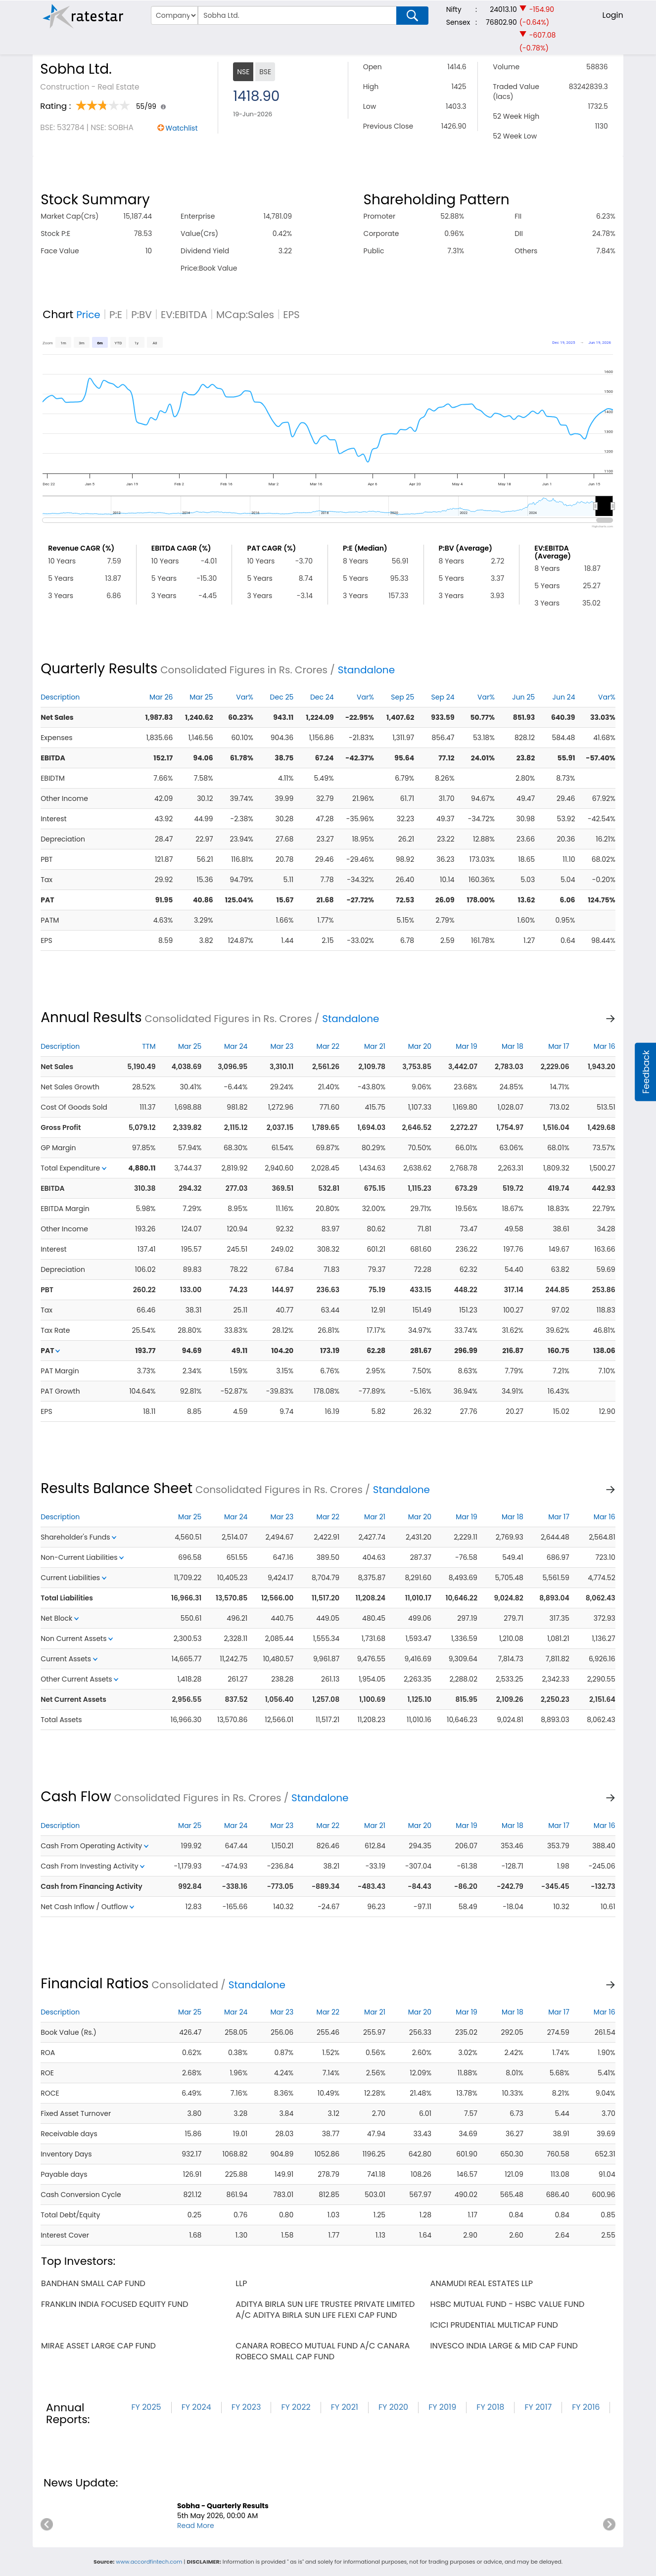 This screenshot has width=656, height=2576. What do you see at coordinates (114, 2304) in the screenshot?
I see `franklin india focused equity fund` at bounding box center [114, 2304].